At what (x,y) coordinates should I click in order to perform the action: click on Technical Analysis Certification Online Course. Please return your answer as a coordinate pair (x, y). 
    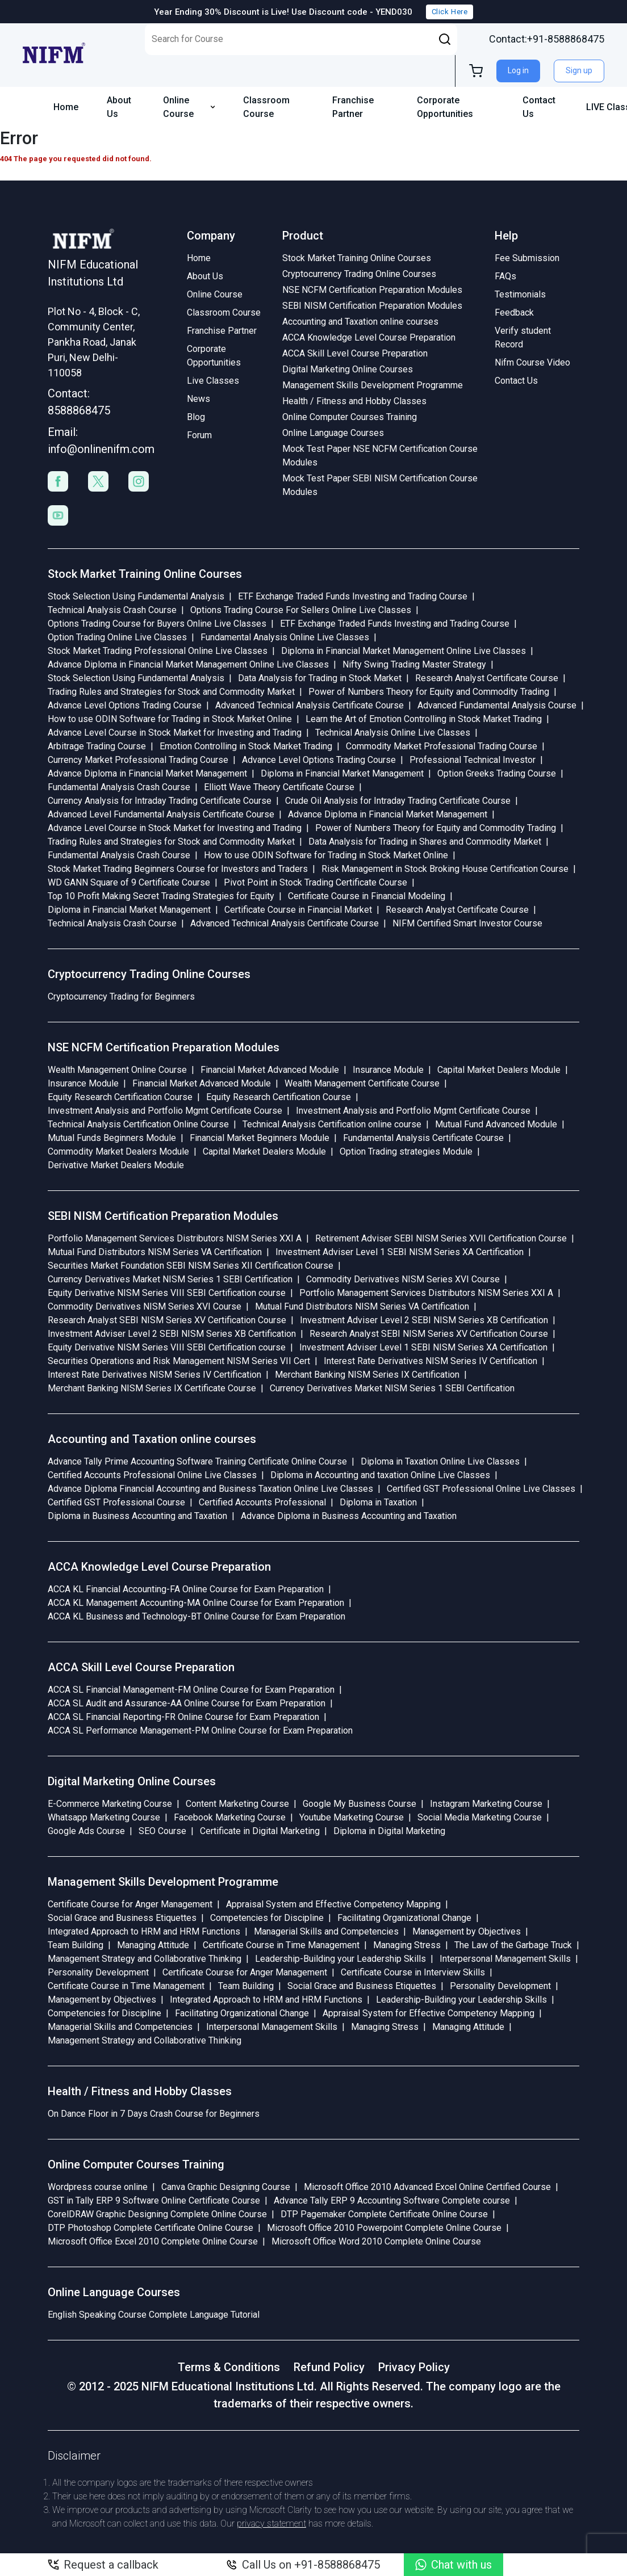
    Looking at the image, I should click on (138, 1124).